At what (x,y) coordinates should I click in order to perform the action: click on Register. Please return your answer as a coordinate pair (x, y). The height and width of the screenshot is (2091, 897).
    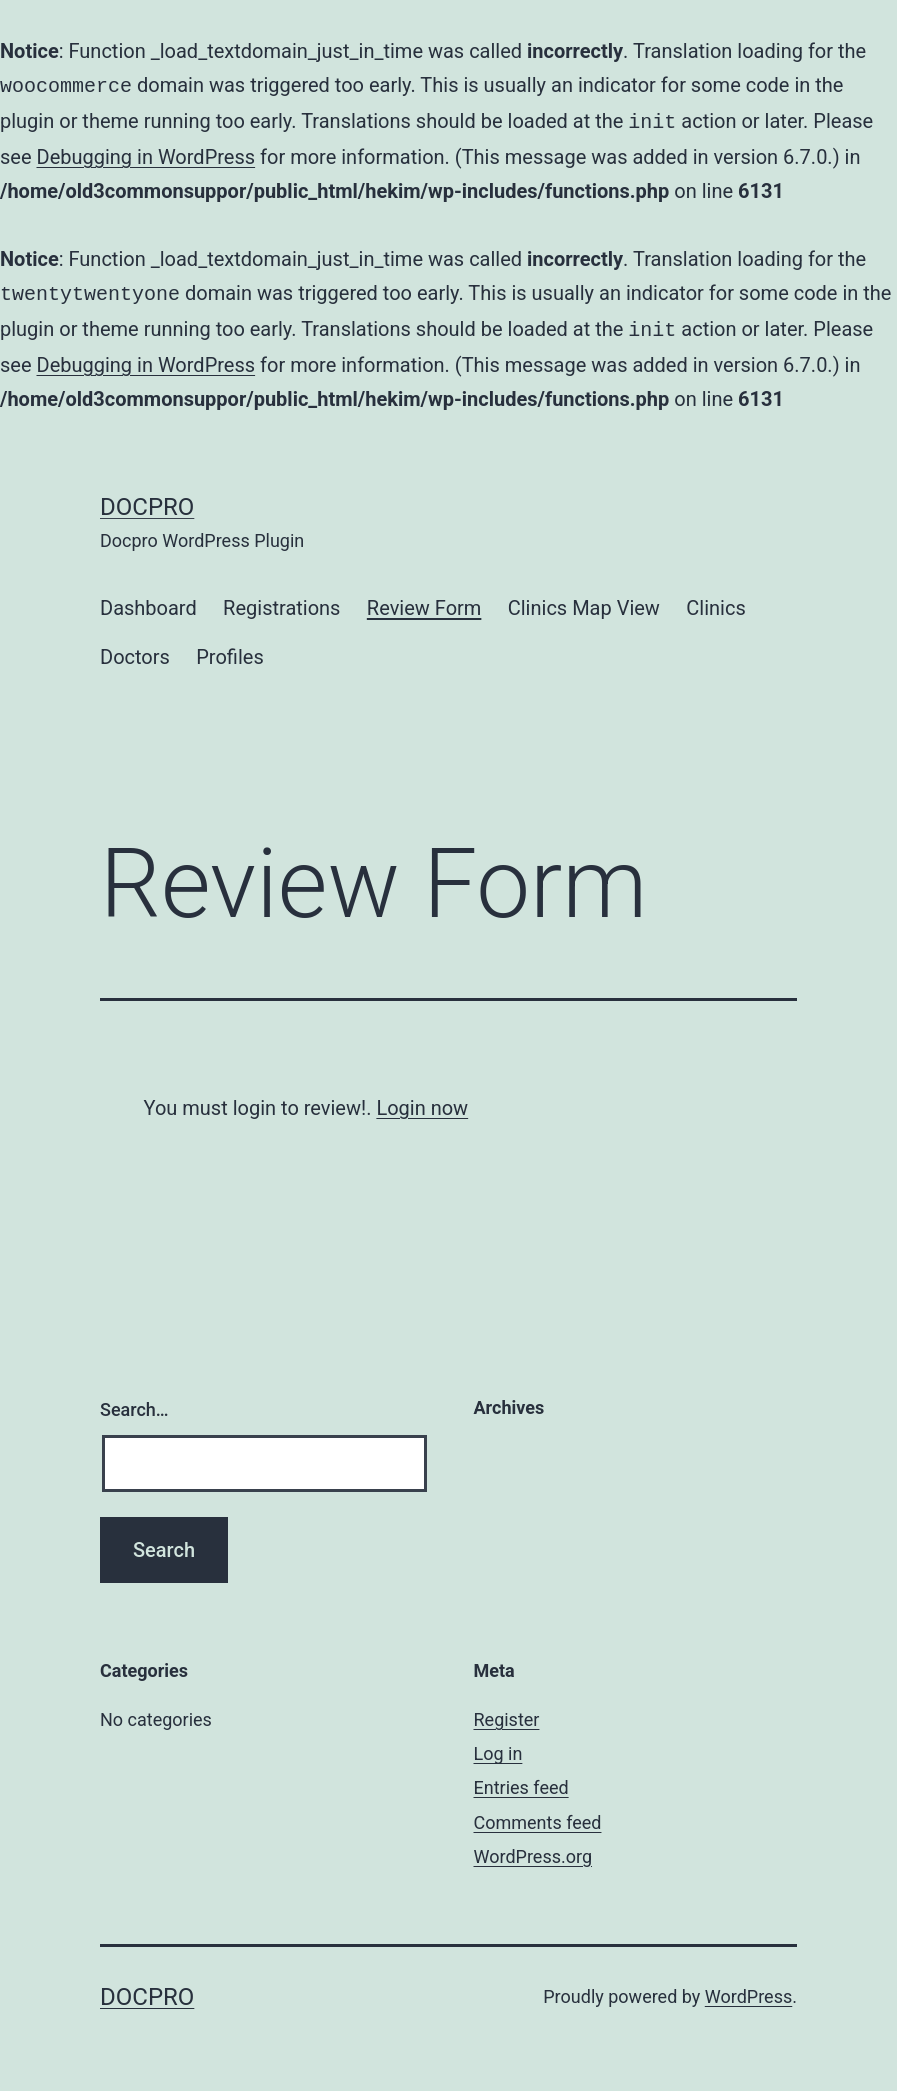
    Looking at the image, I should click on (507, 1711).